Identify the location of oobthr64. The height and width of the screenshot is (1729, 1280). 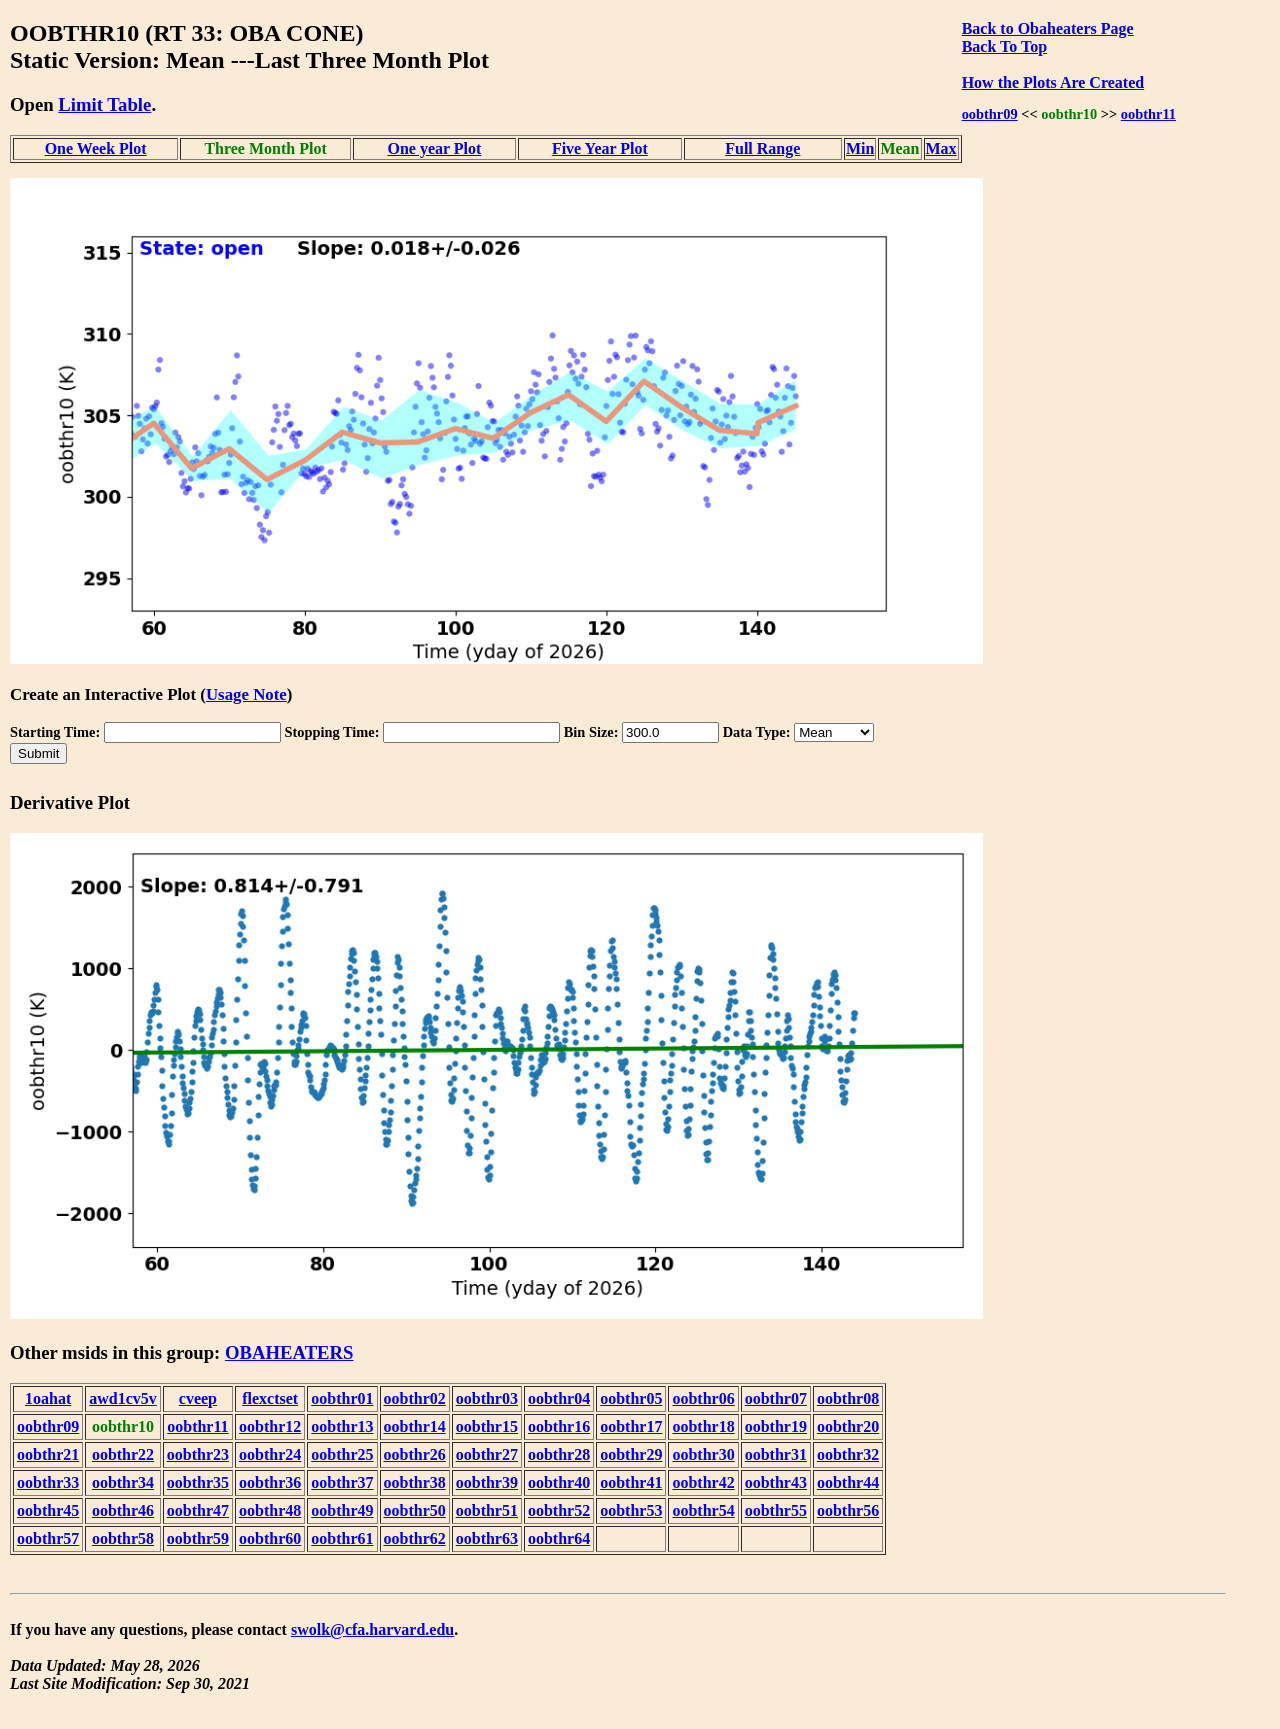
(559, 1538).